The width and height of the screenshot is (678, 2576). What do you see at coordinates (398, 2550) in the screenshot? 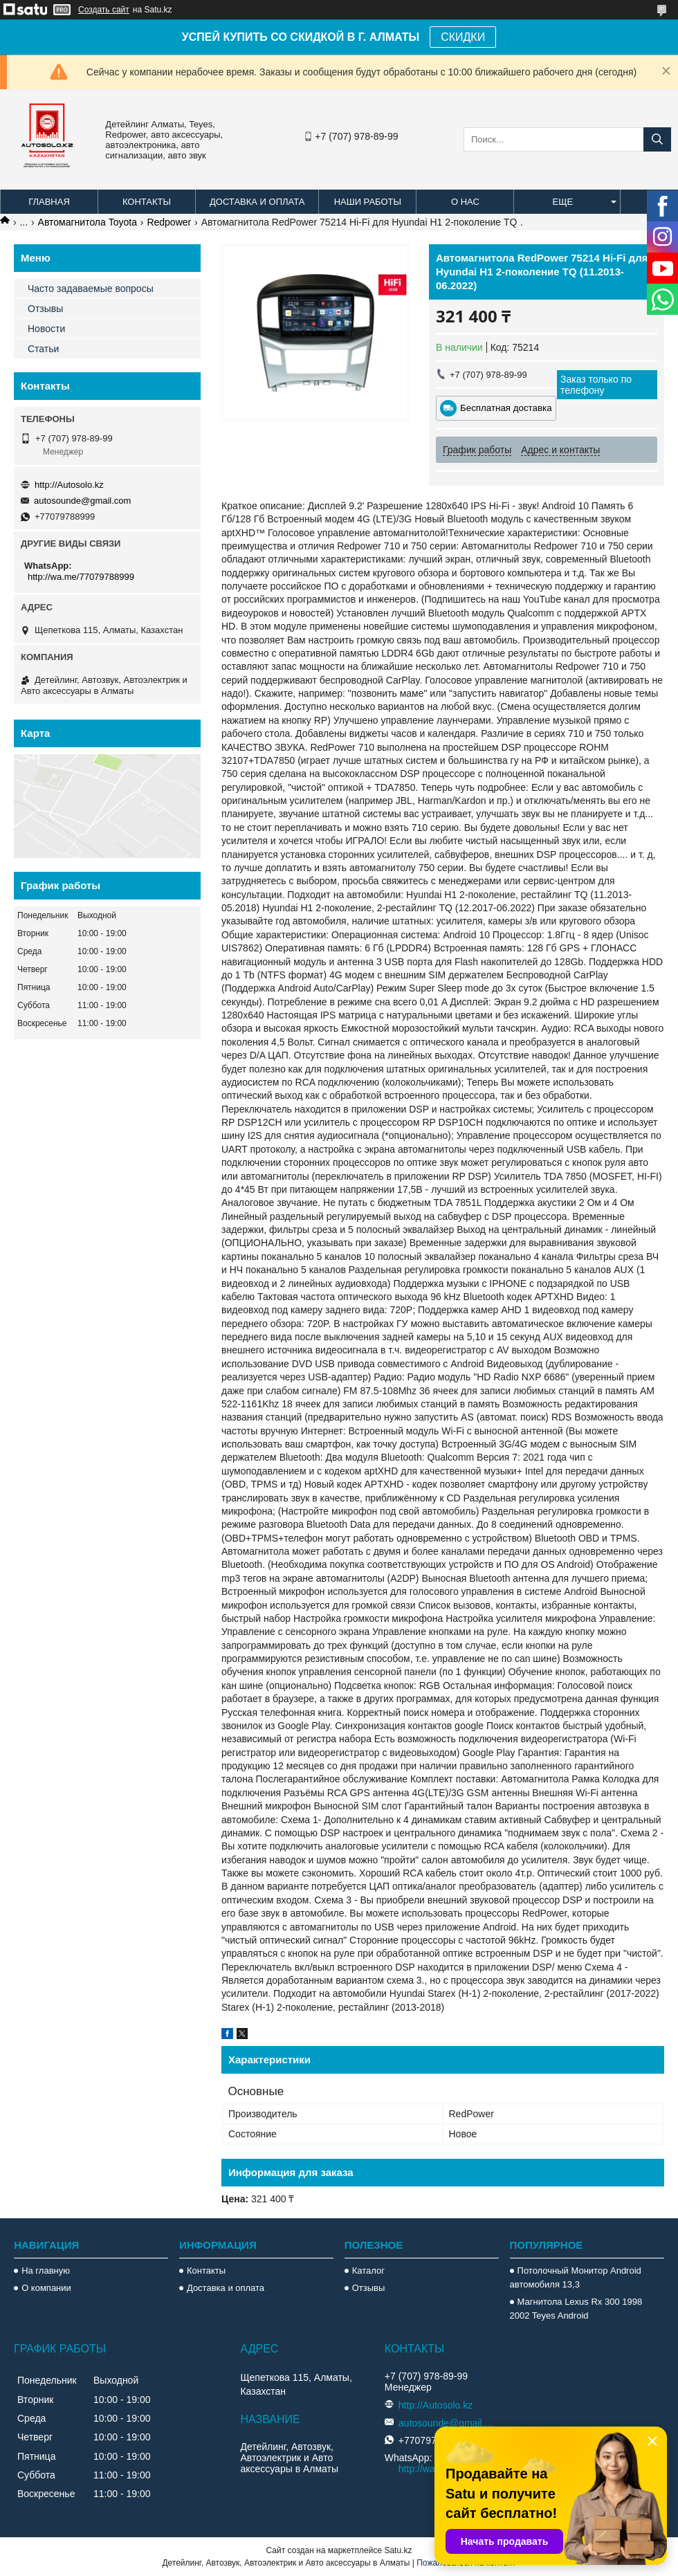
I see `Satu.kz` at bounding box center [398, 2550].